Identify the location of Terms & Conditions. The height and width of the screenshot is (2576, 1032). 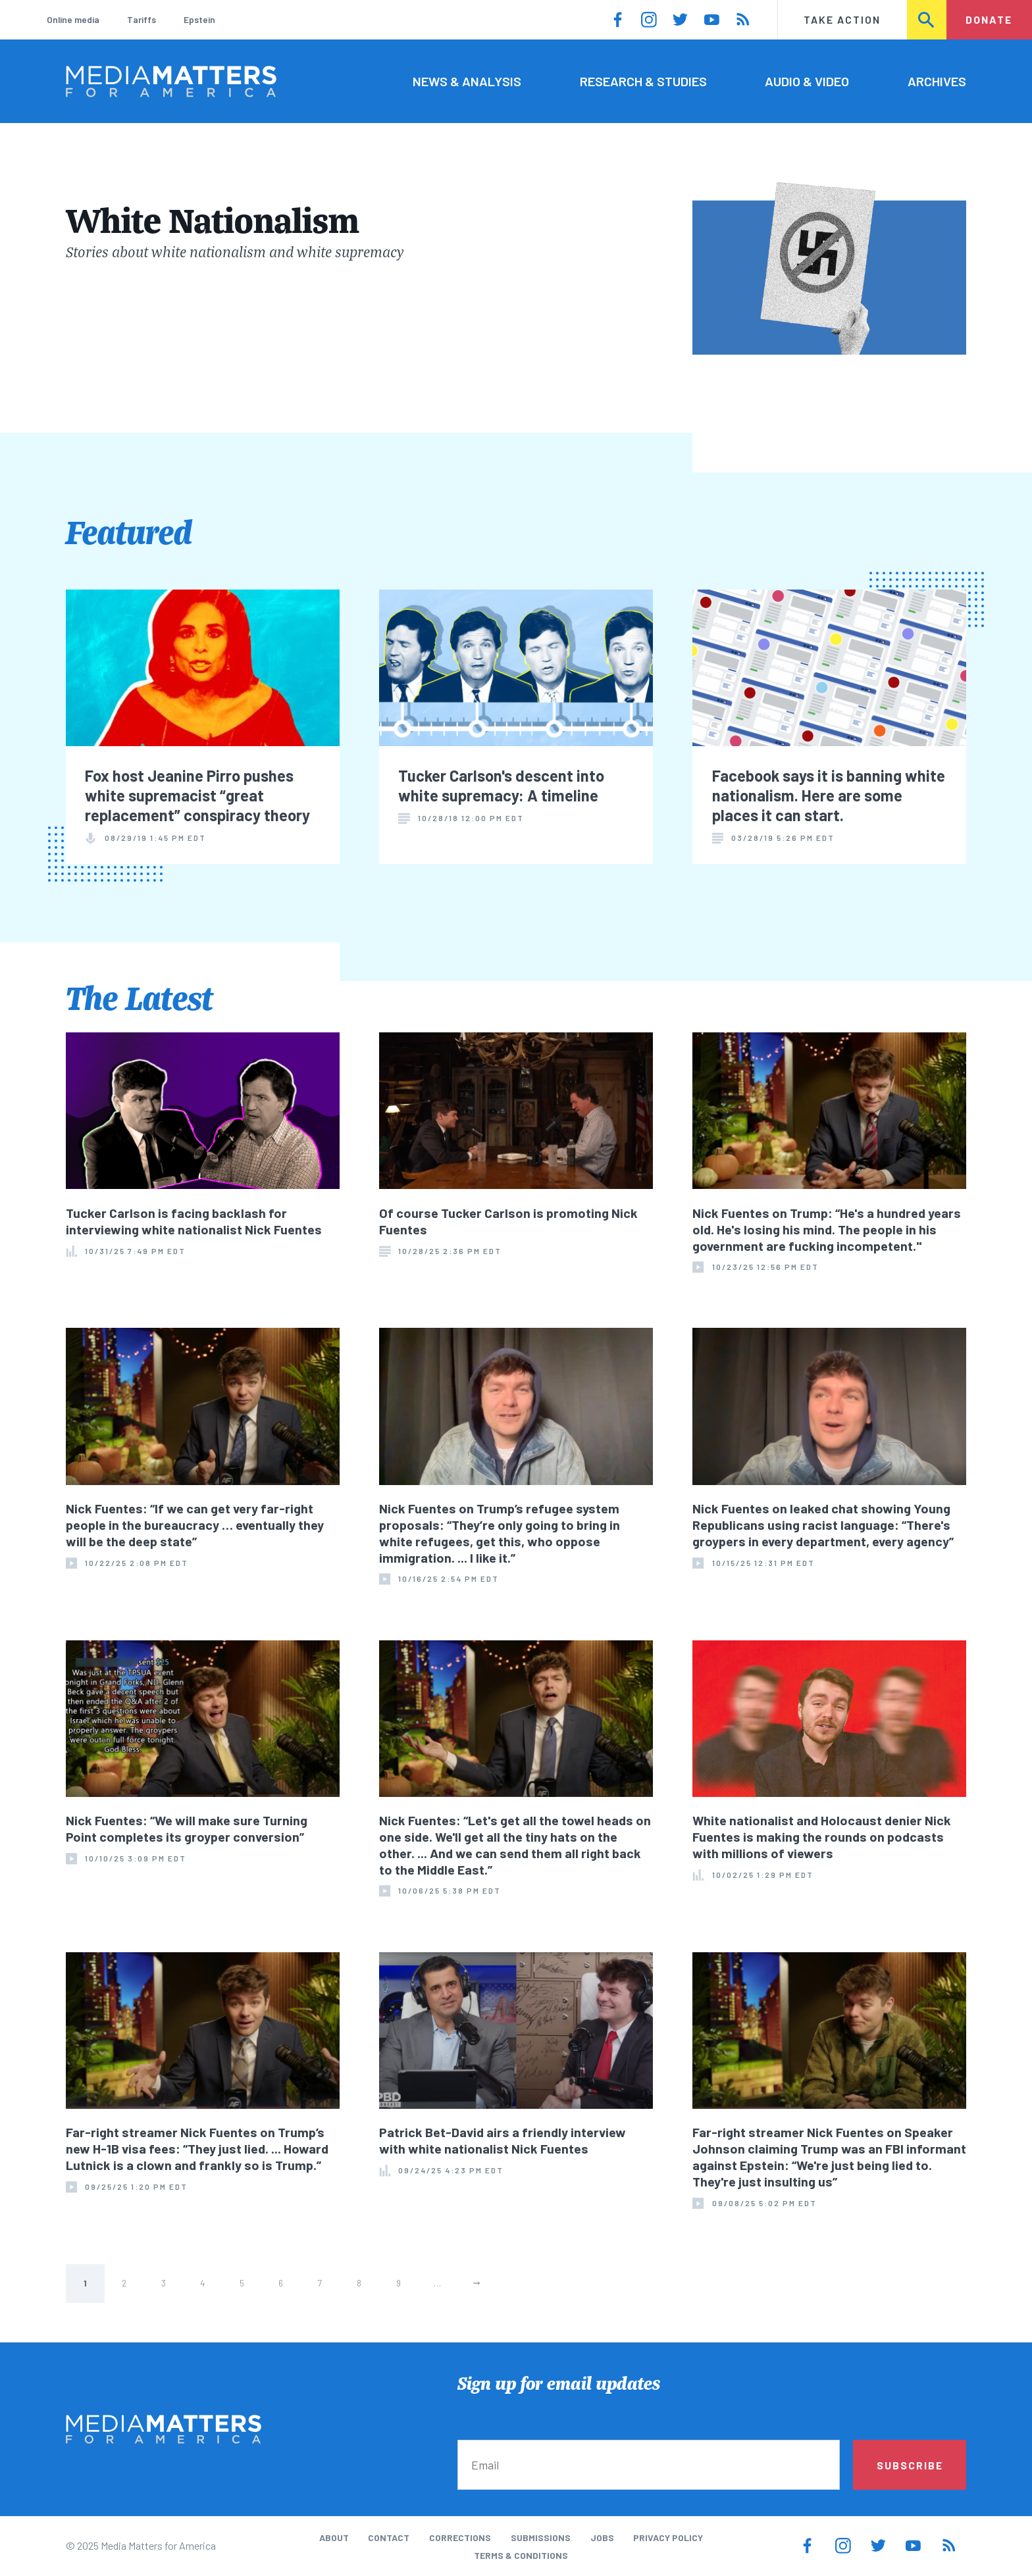
(521, 2555).